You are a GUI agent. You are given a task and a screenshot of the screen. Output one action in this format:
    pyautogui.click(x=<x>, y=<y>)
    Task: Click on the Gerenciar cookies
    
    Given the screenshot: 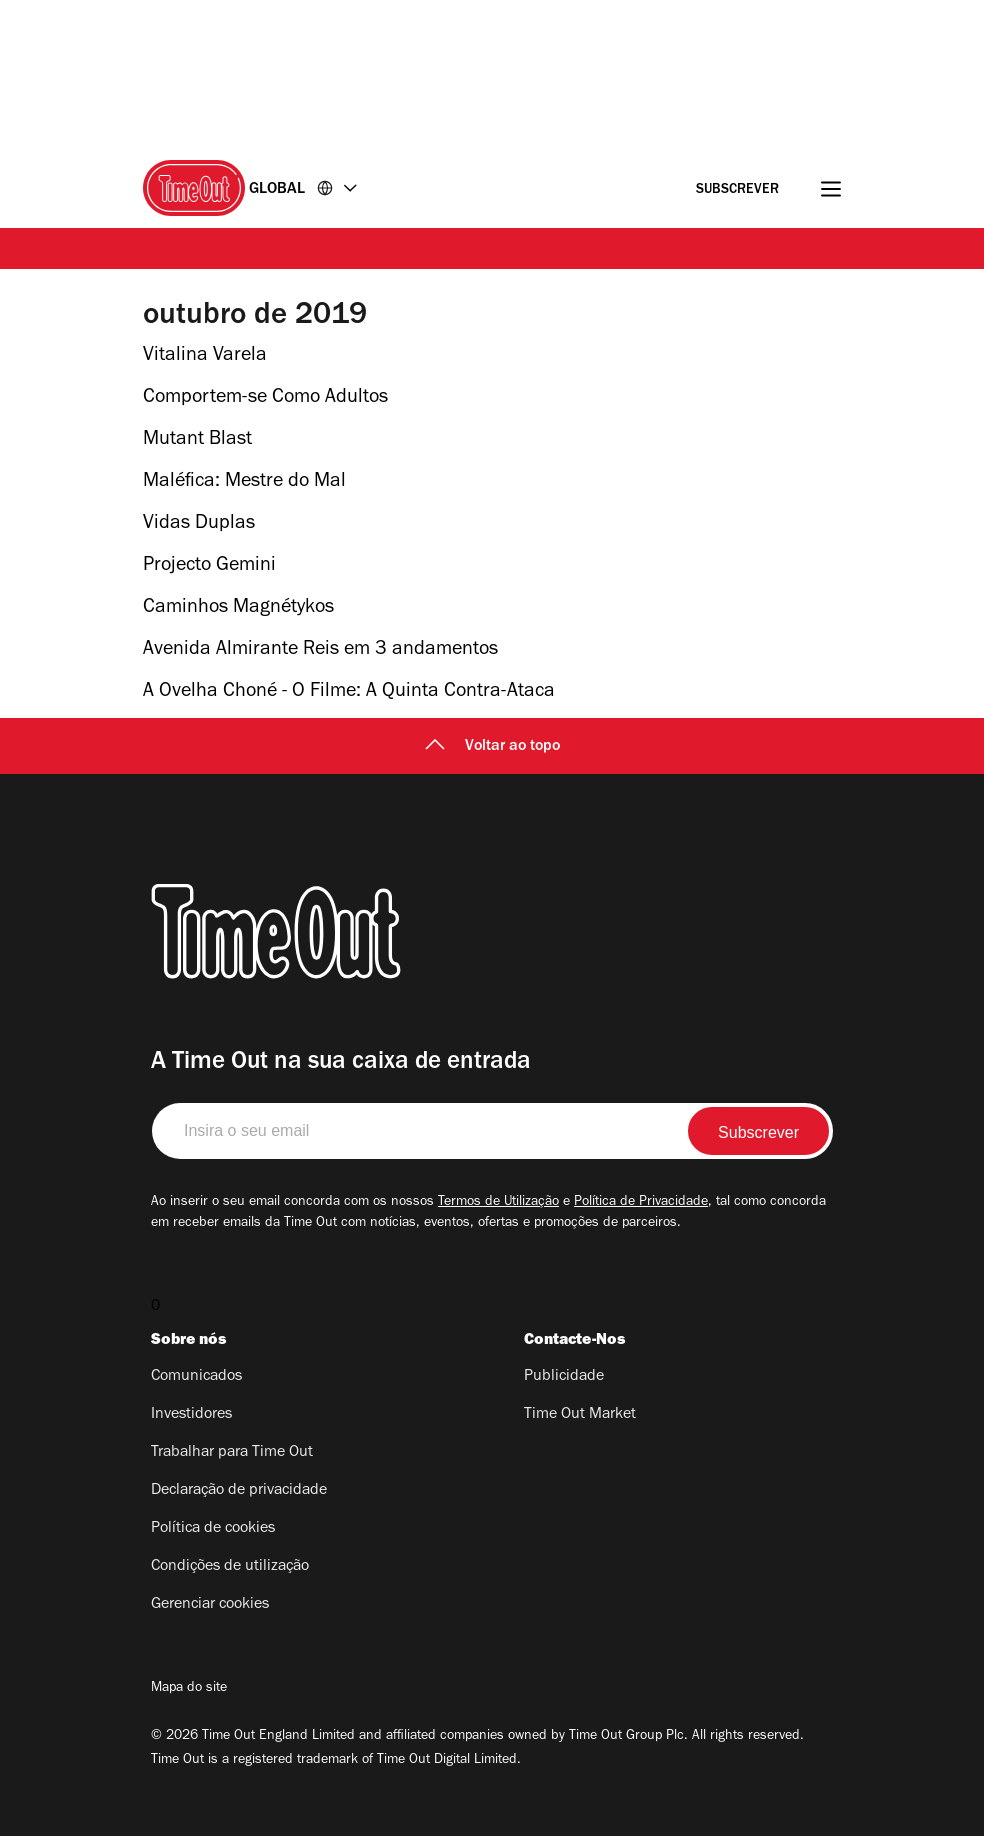 What is the action you would take?
    pyautogui.click(x=210, y=1605)
    